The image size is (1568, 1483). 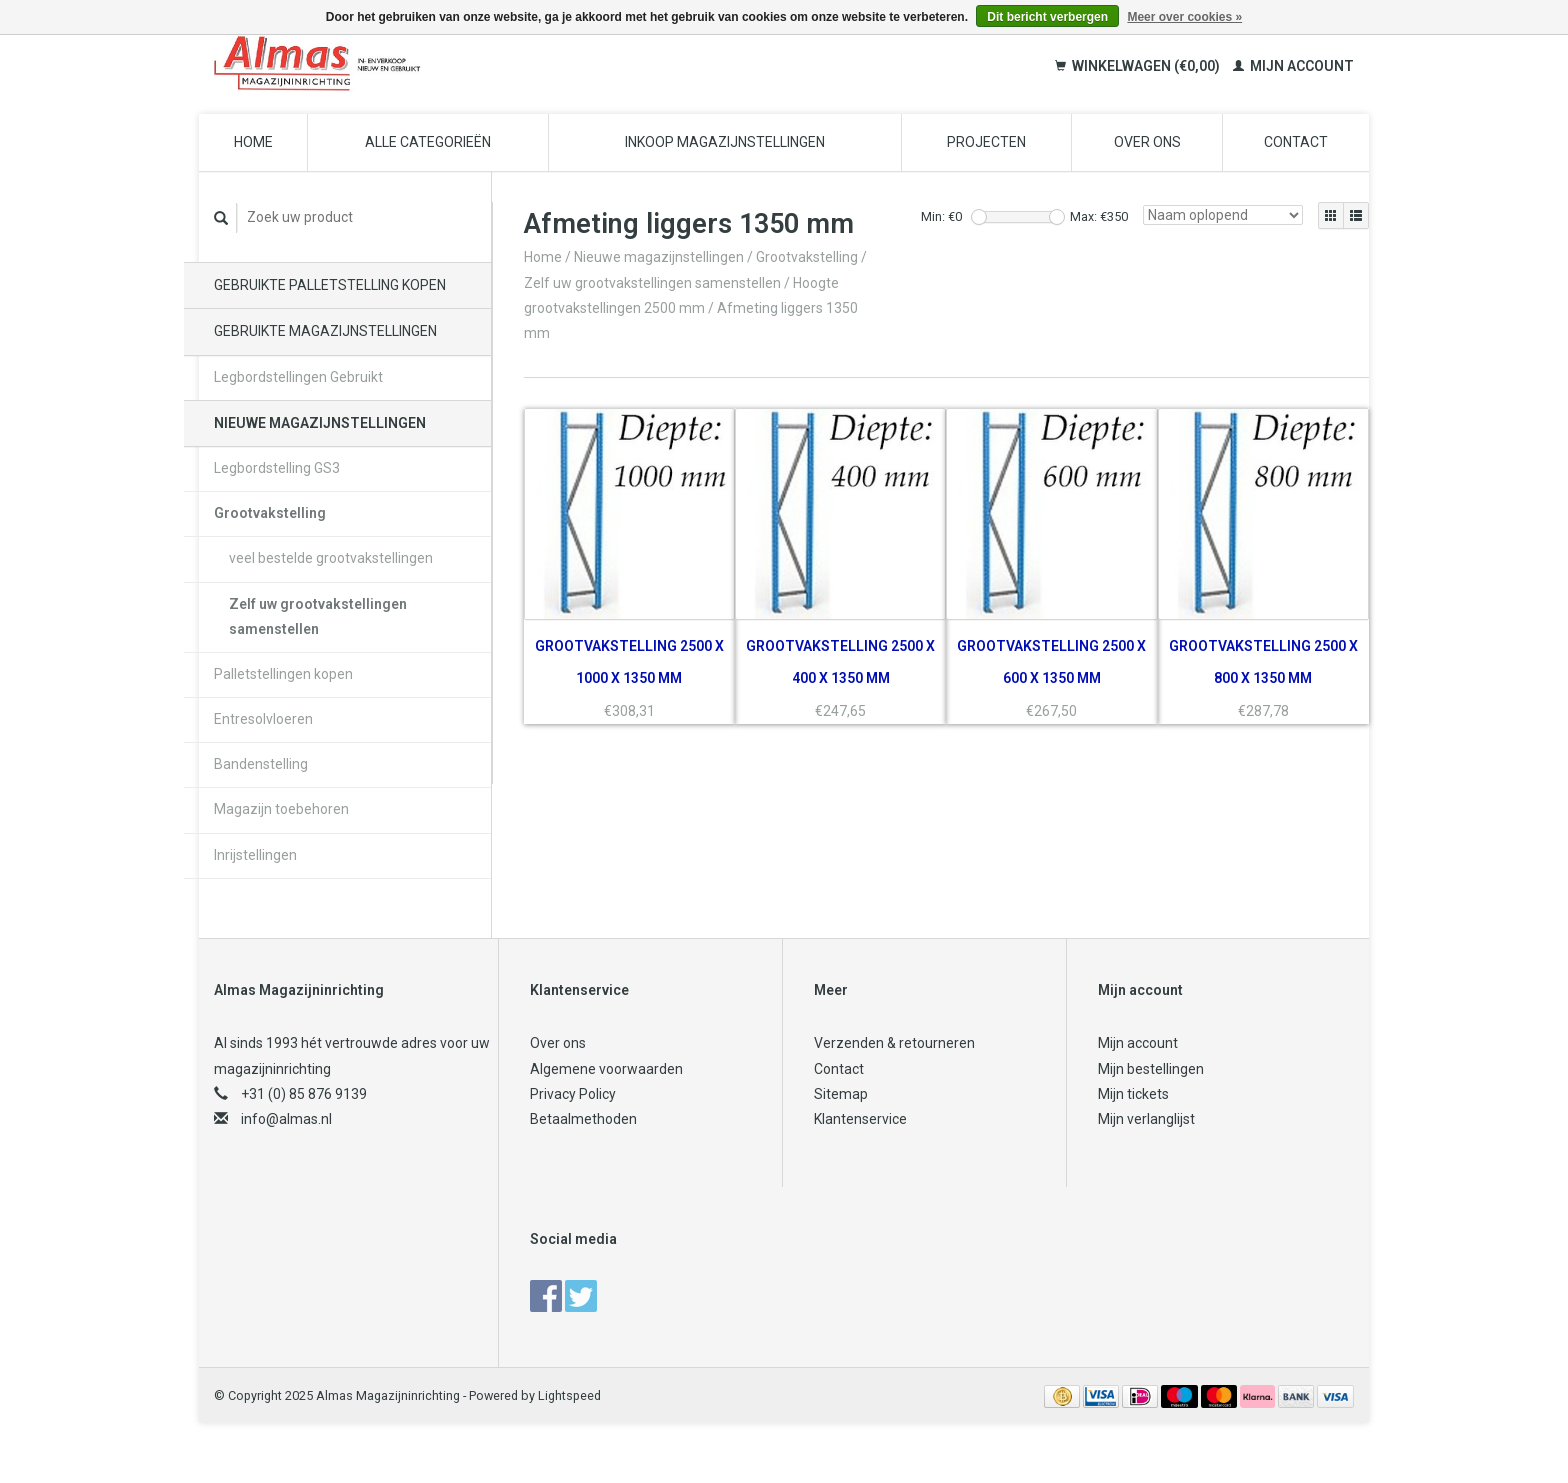 I want to click on Grootvakstelling, so click(x=270, y=513).